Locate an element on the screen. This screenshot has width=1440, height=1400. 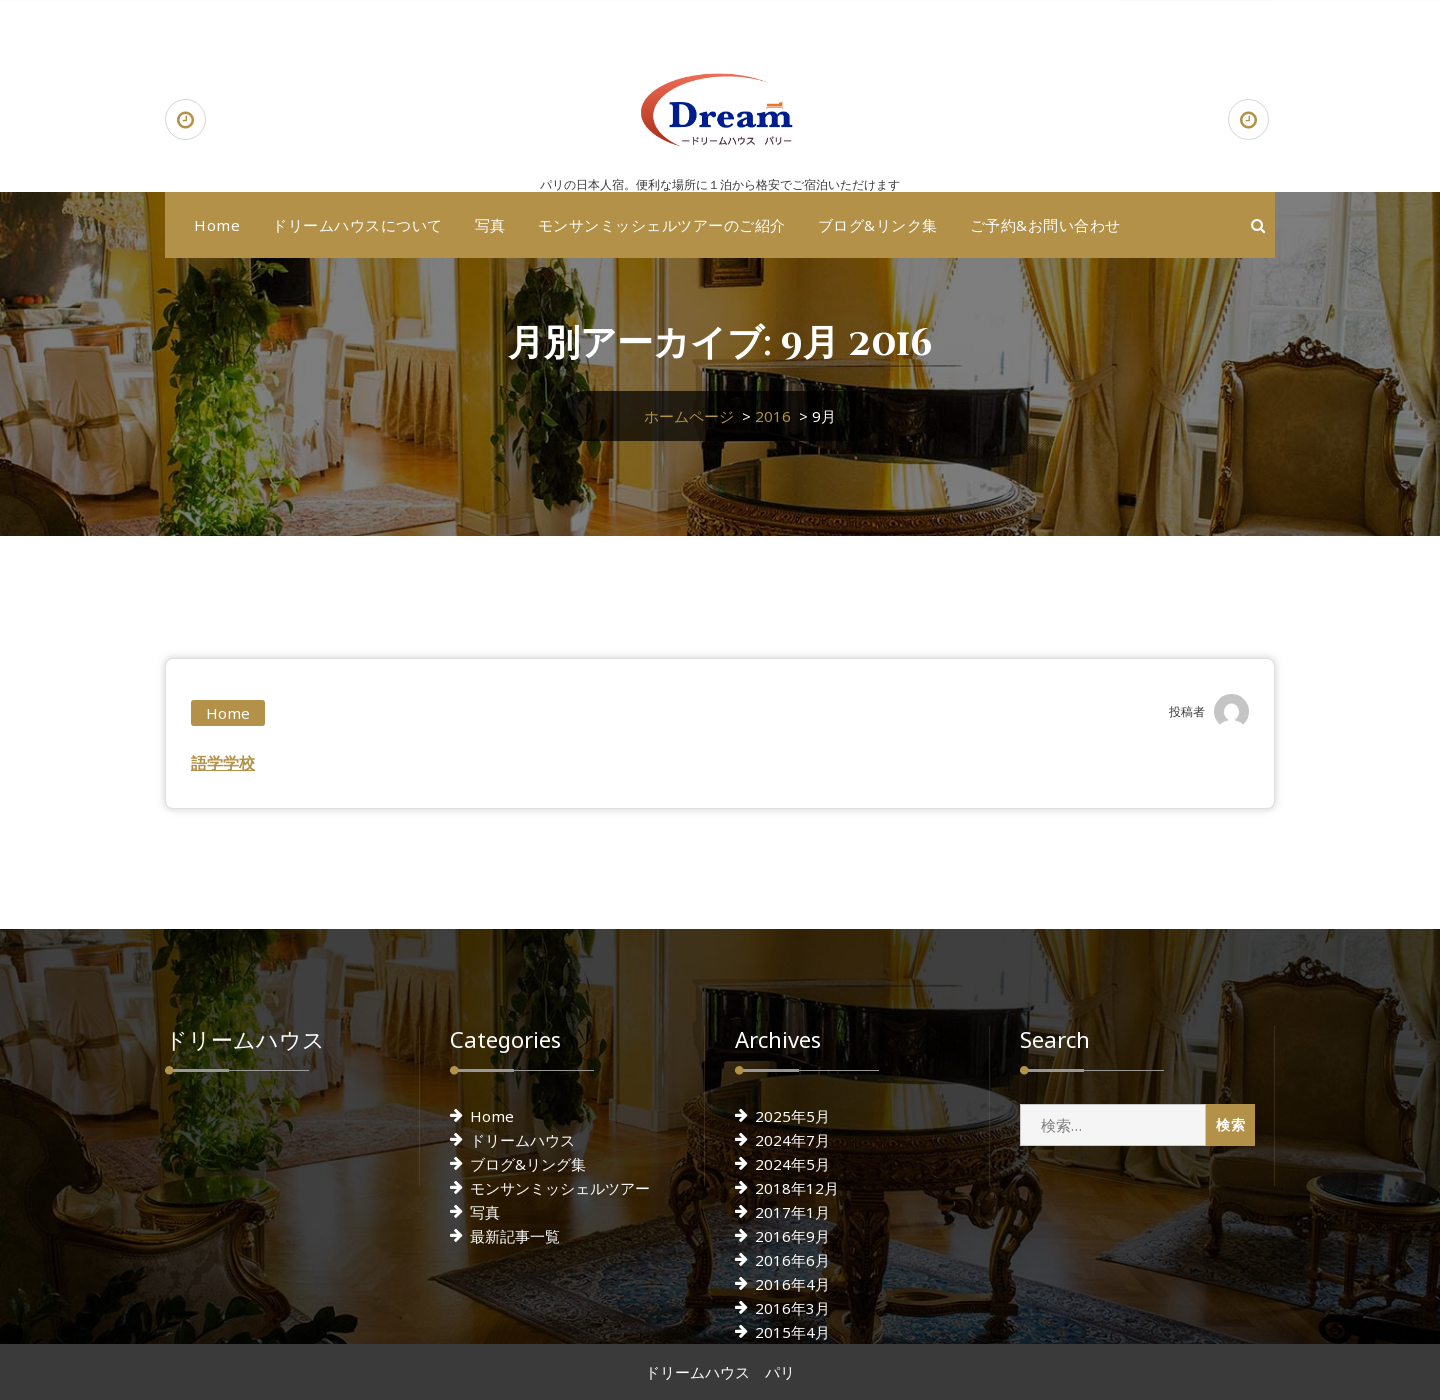
モンサンミッシェルツアーのご紹介 is located at coordinates (662, 225).